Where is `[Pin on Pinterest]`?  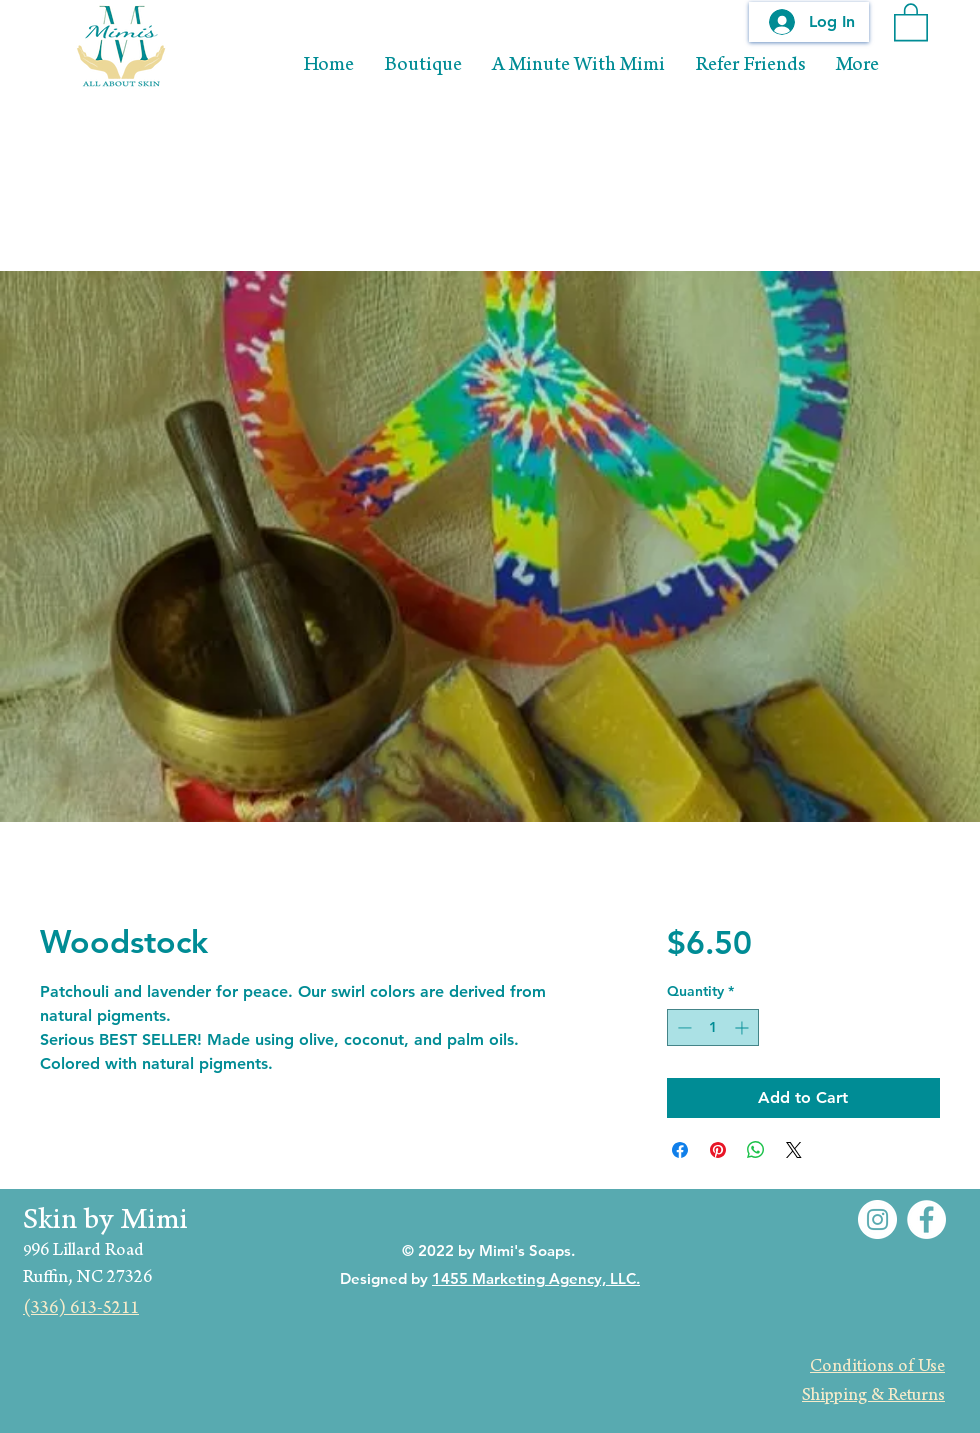
[Pin on Pinterest] is located at coordinates (718, 1150).